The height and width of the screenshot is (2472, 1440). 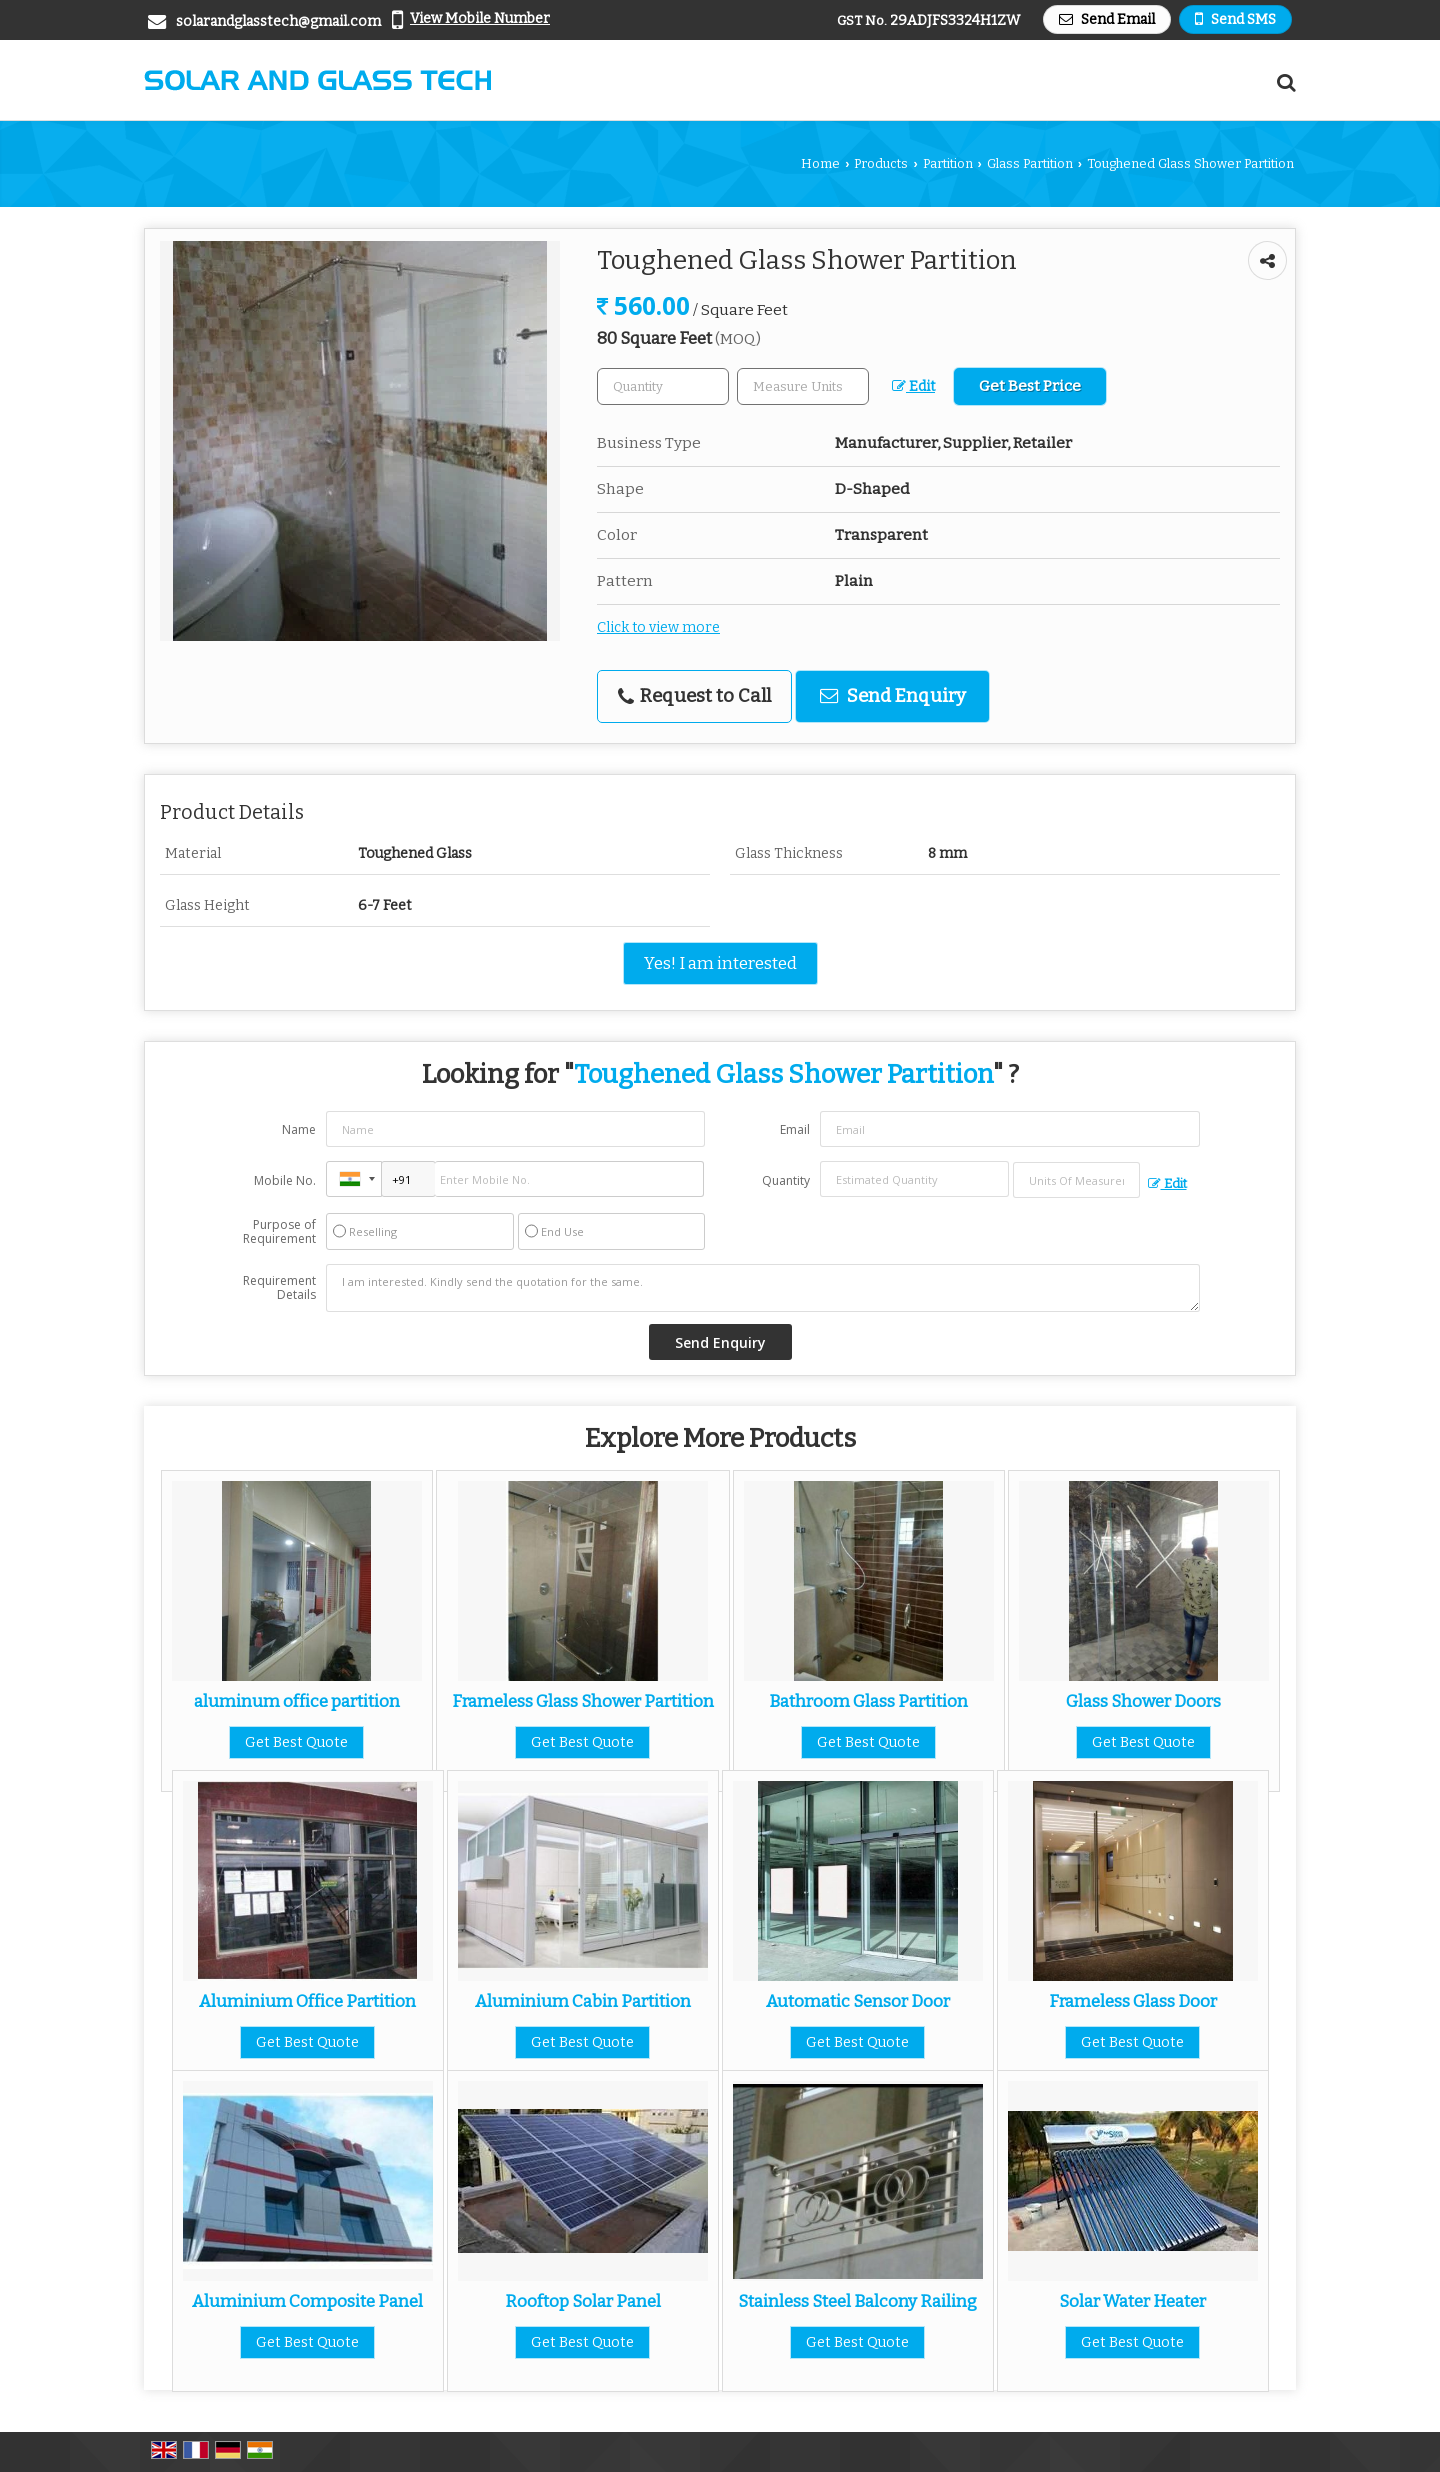 What do you see at coordinates (480, 18) in the screenshot?
I see `[button]` at bounding box center [480, 18].